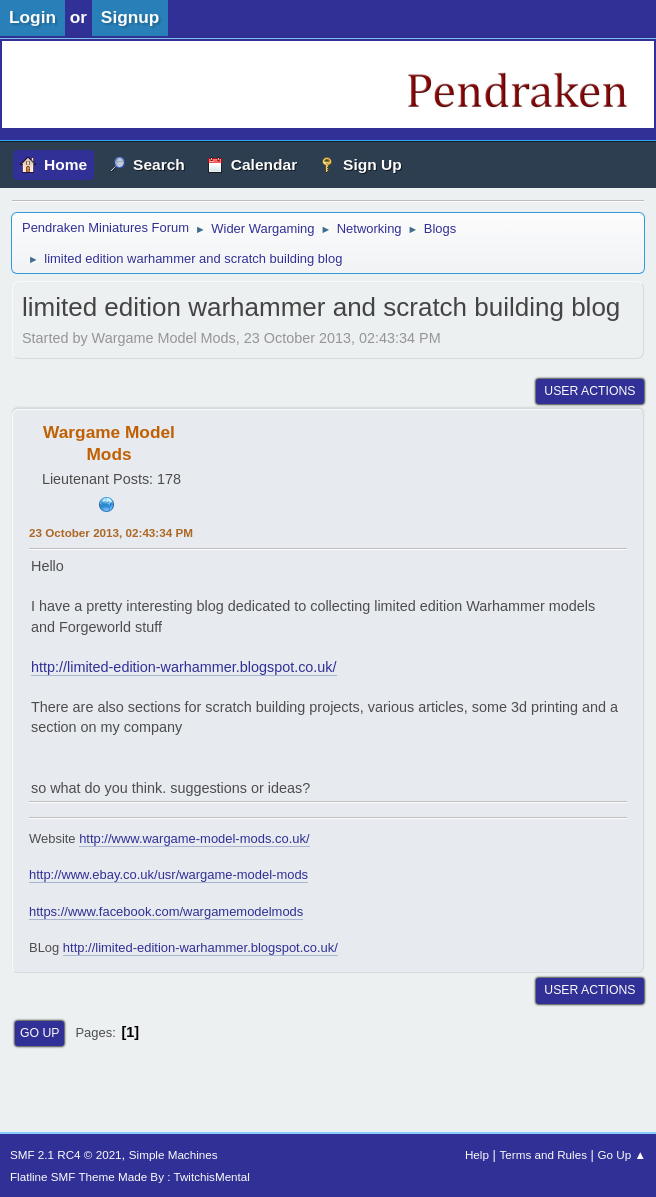  Describe the element at coordinates (130, 1176) in the screenshot. I see `Flatline SMF Theme Made By : TwitchisMental` at that location.